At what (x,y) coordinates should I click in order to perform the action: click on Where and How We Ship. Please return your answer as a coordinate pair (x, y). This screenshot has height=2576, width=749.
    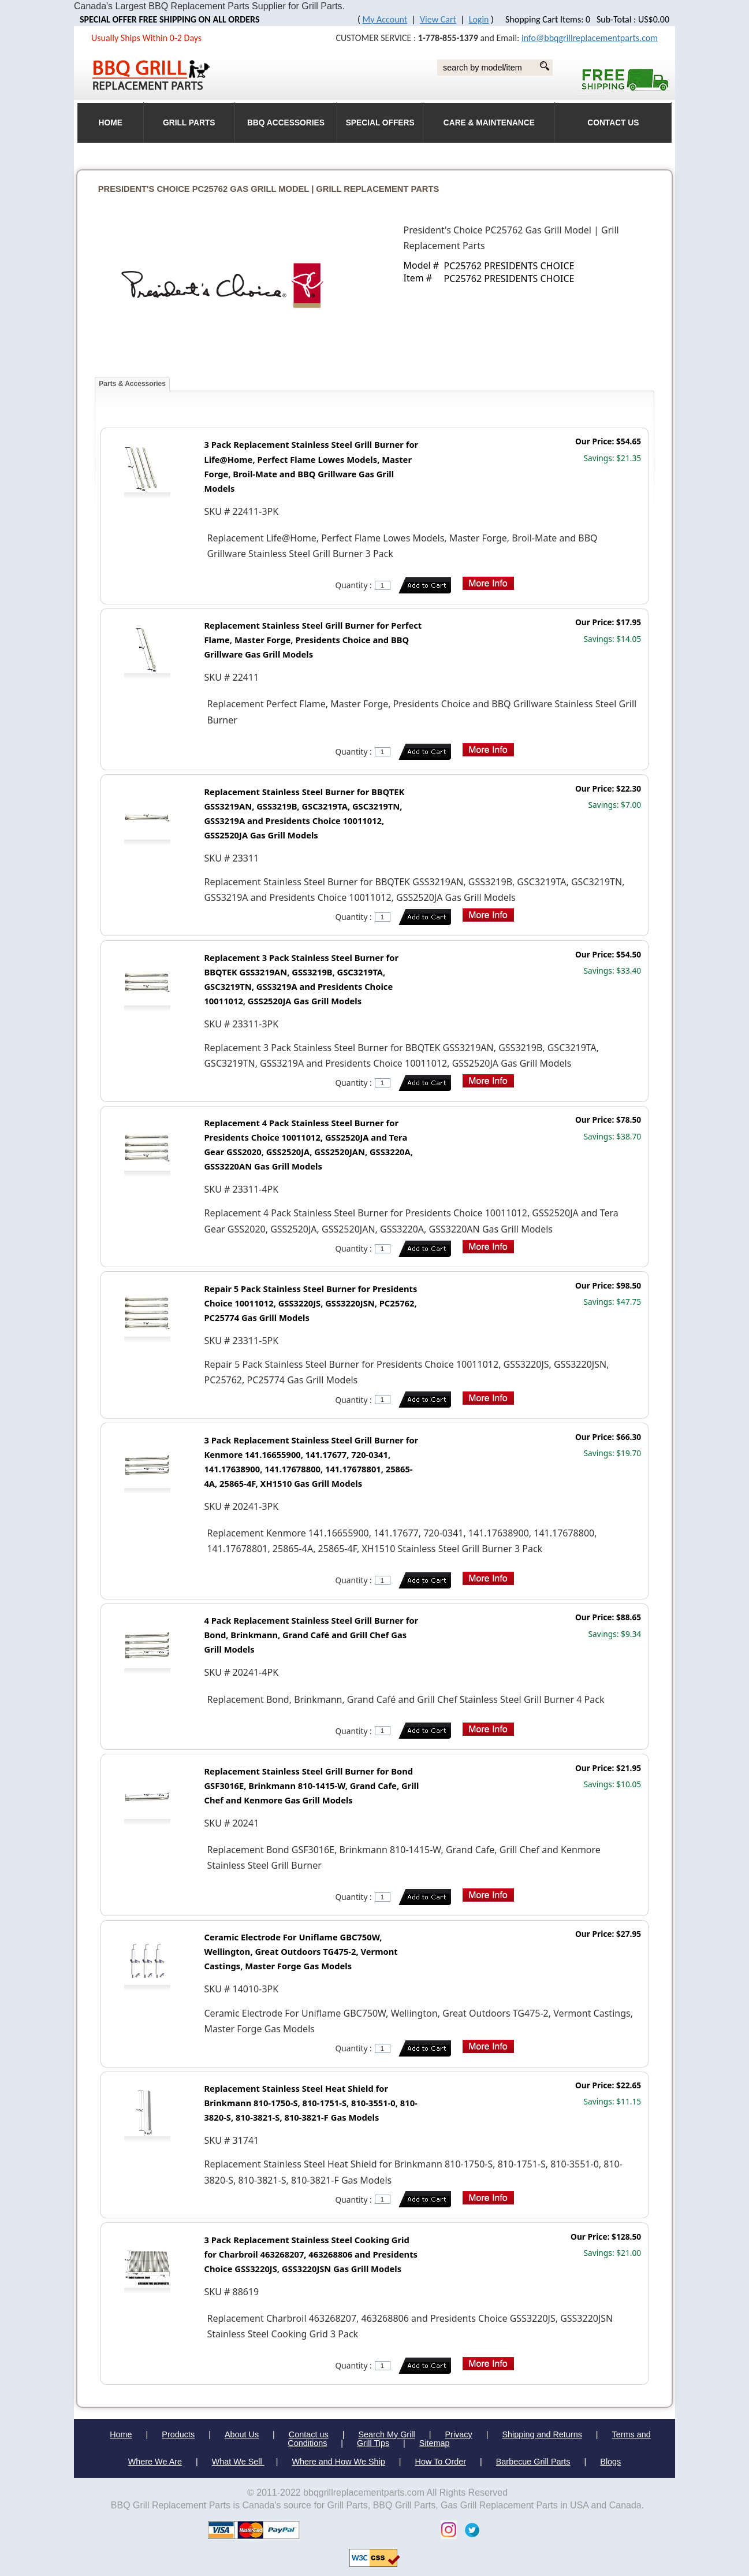
    Looking at the image, I should click on (338, 2461).